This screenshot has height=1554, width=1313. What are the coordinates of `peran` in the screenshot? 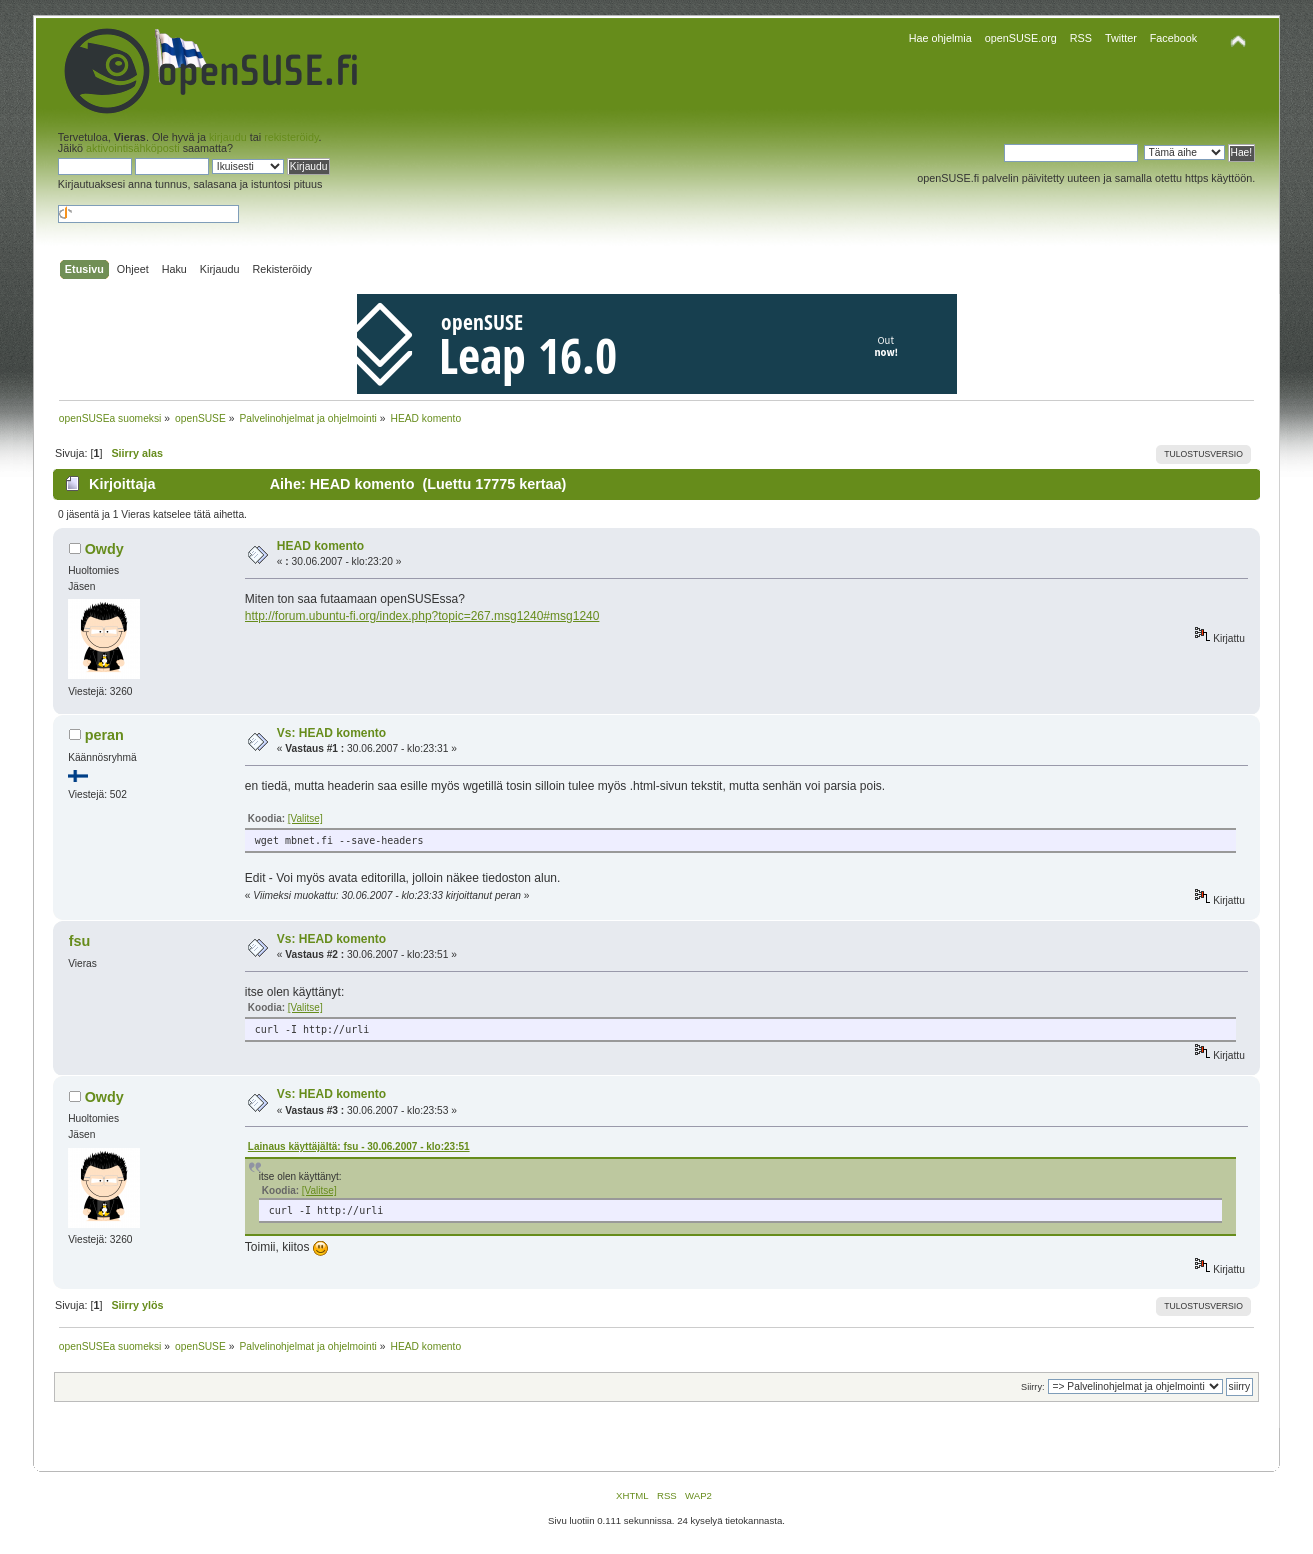 It's located at (104, 735).